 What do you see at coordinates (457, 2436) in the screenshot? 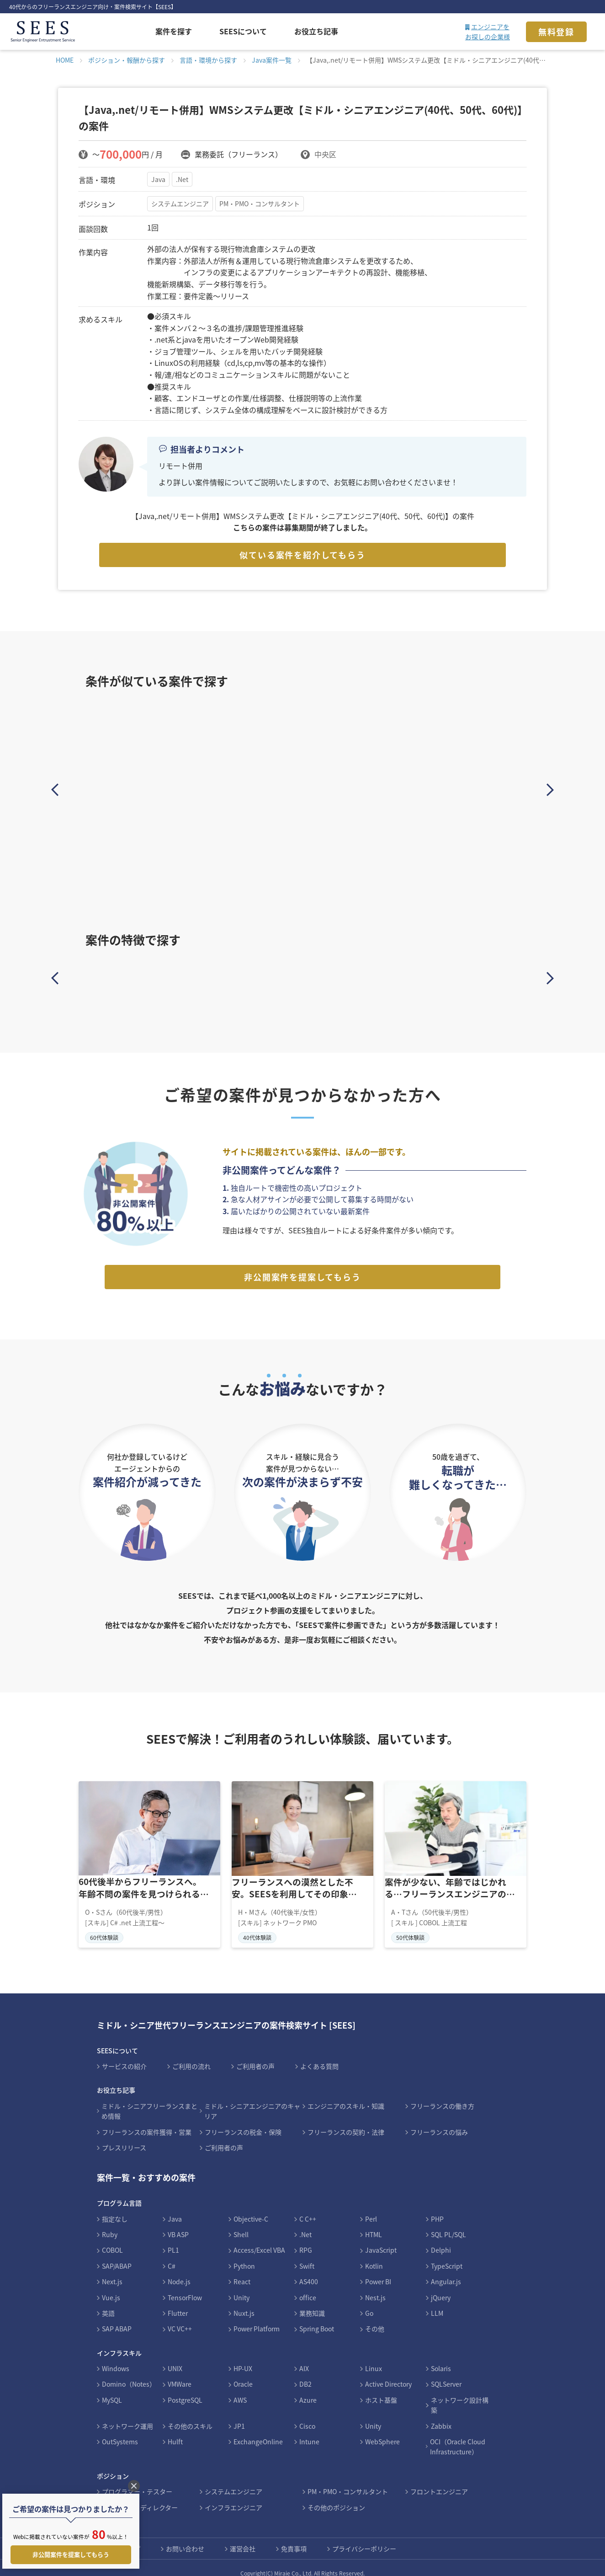
I see `OCI（Oracle Cloud Infrastructure）` at bounding box center [457, 2436].